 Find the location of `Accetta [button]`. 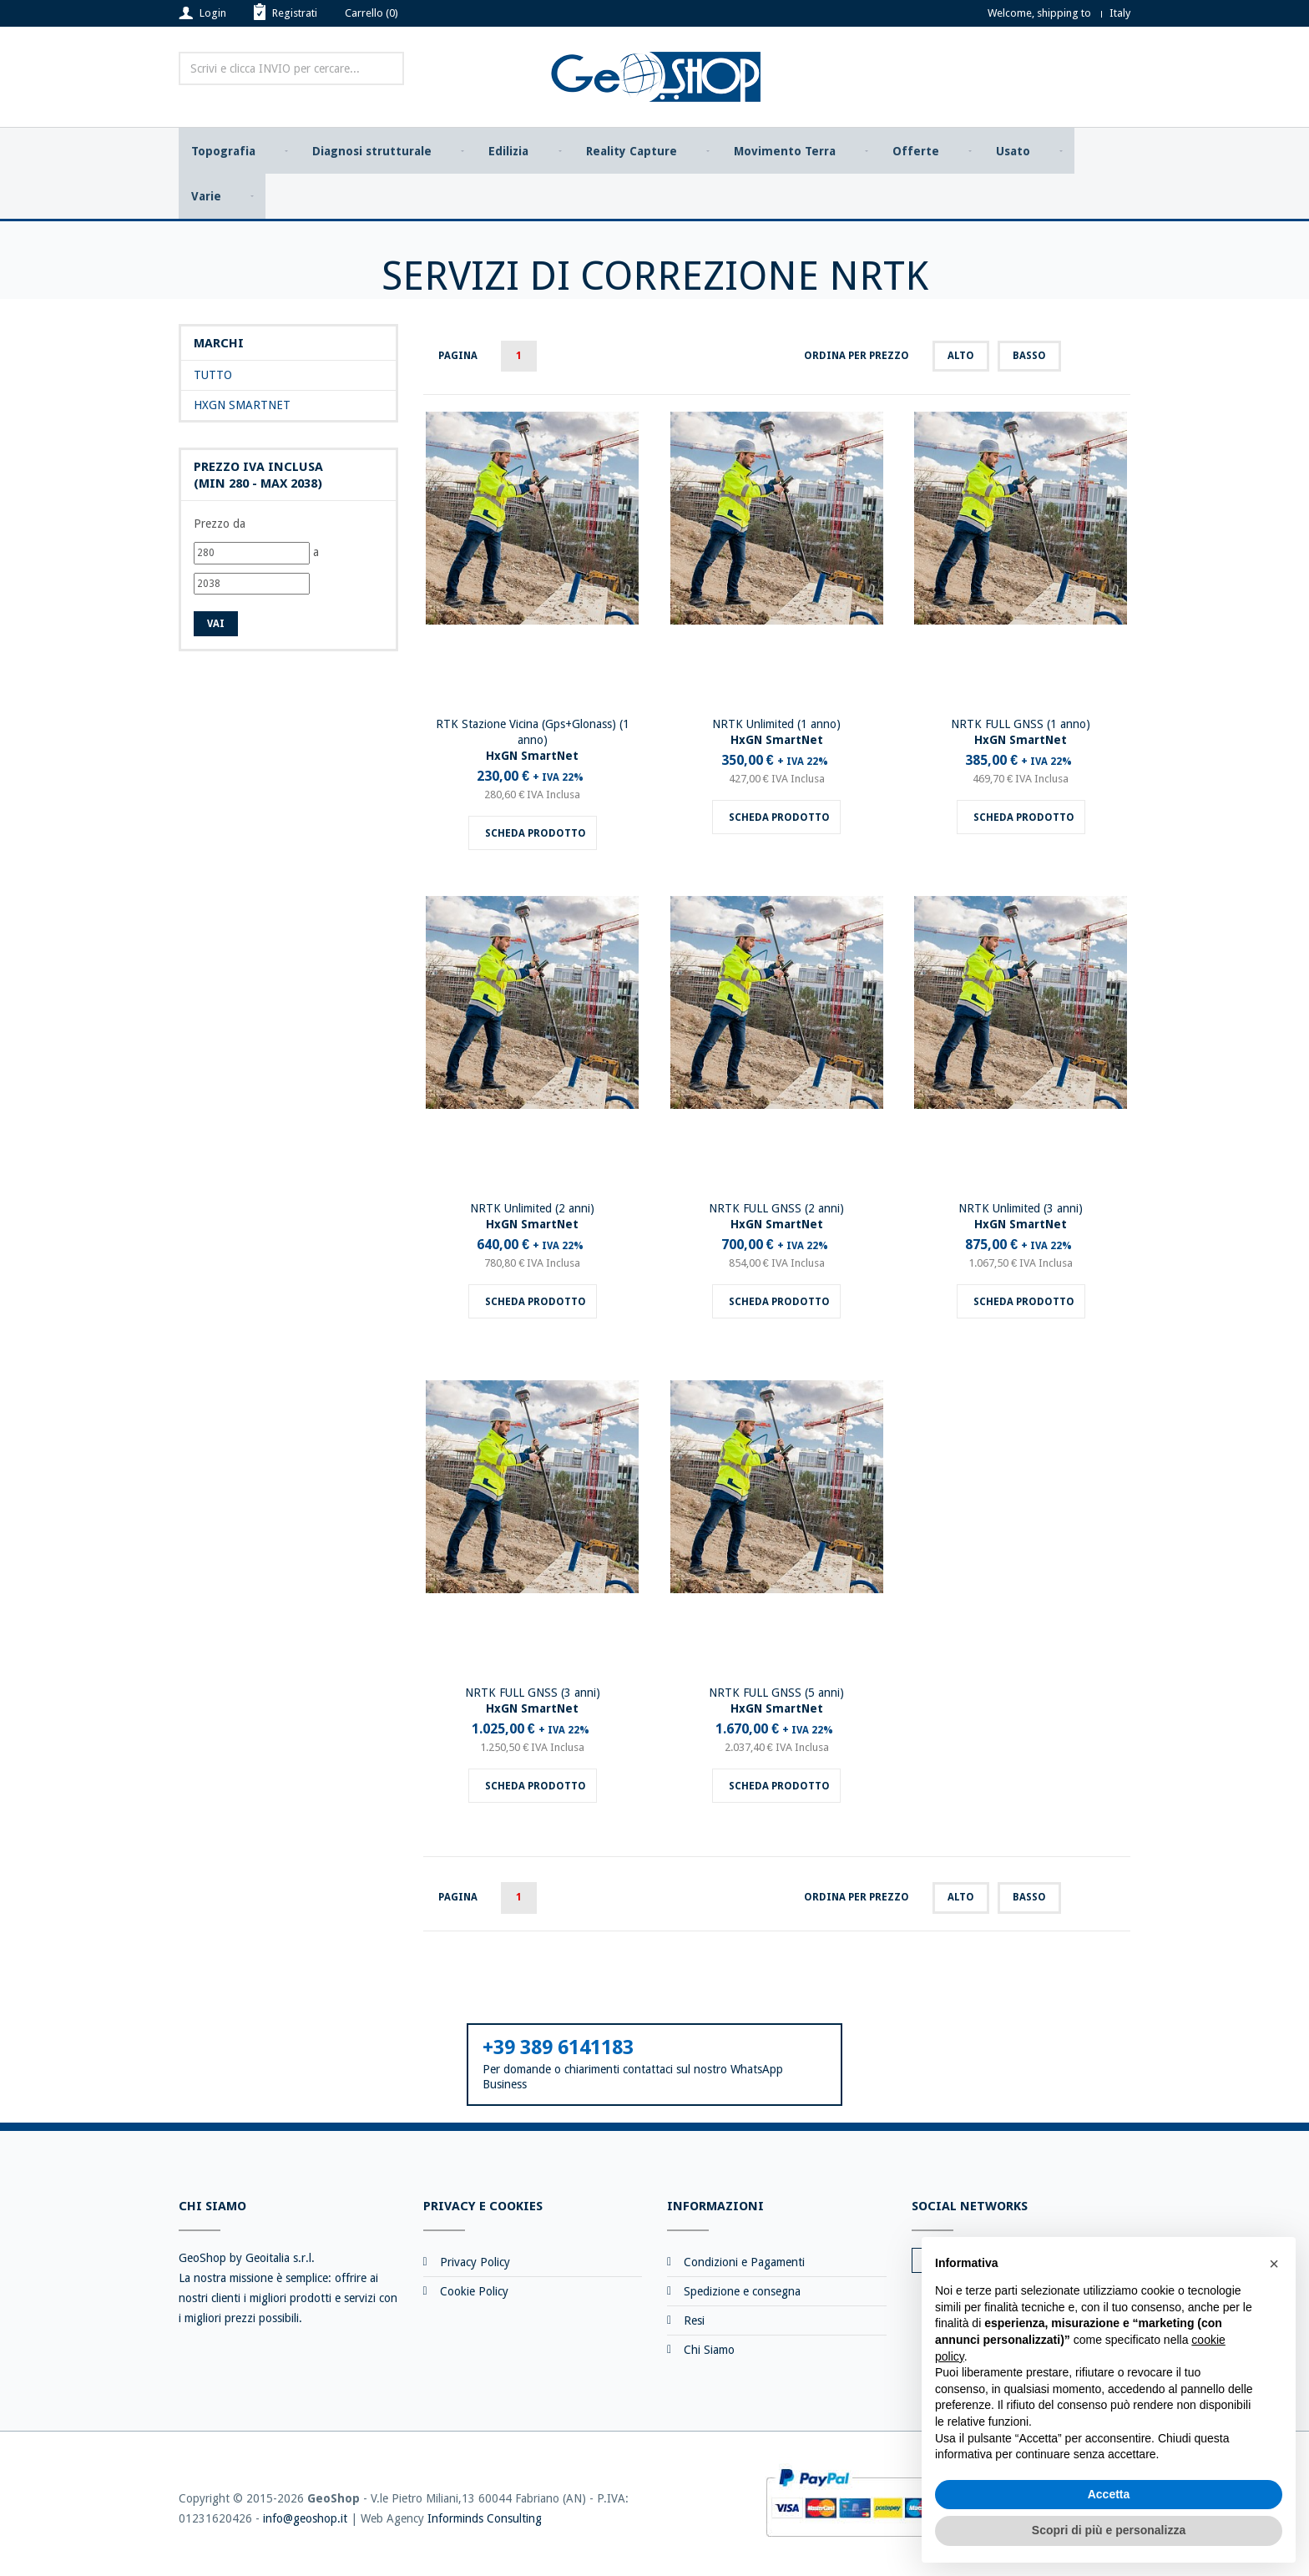

Accetta [button] is located at coordinates (1109, 2494).